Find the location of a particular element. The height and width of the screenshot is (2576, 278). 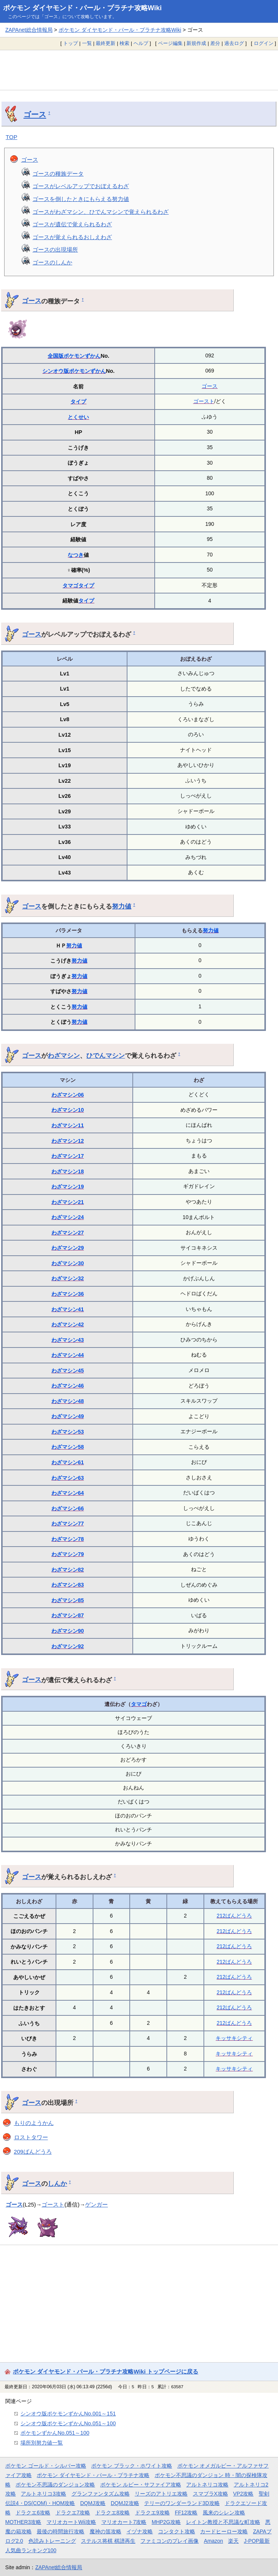

わざマシン17 is located at coordinates (67, 1156).